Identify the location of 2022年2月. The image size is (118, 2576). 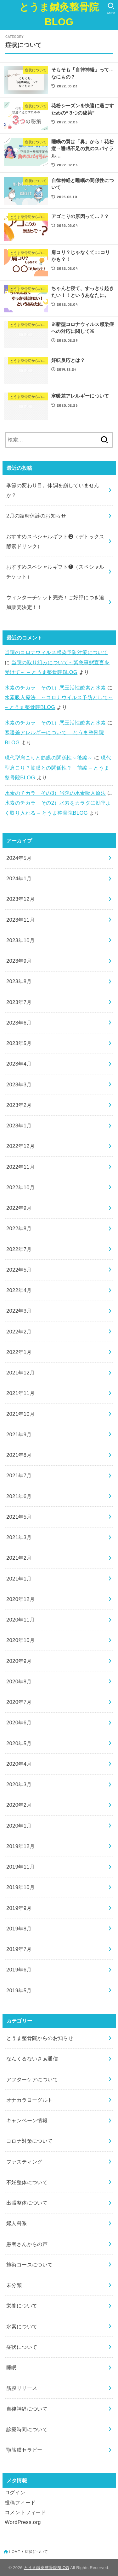
(19, 1331).